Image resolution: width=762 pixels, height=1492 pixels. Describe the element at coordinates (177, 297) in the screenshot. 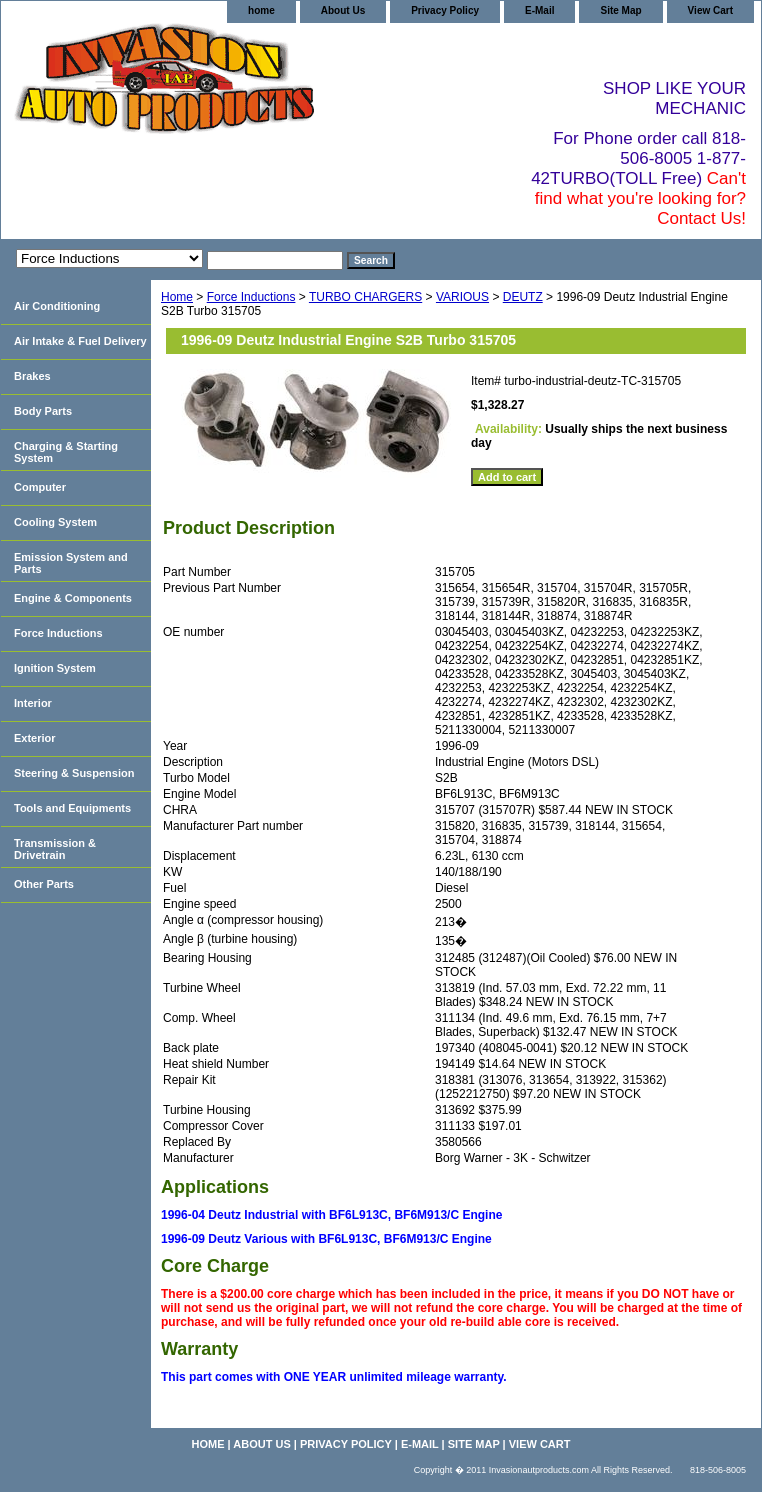

I see `Home` at that location.